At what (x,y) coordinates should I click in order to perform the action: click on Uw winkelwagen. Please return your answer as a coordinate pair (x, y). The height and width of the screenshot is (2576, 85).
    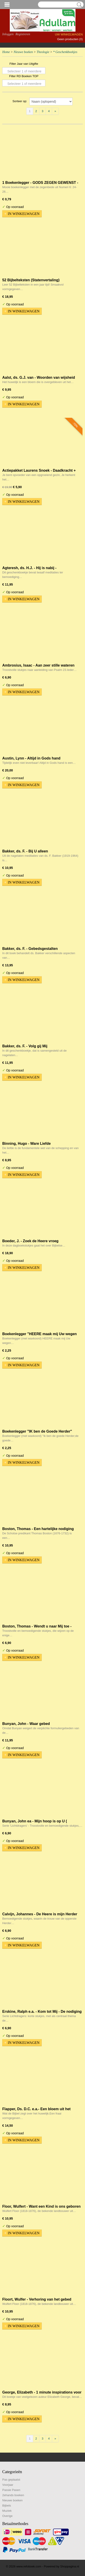
    Looking at the image, I should click on (69, 34).